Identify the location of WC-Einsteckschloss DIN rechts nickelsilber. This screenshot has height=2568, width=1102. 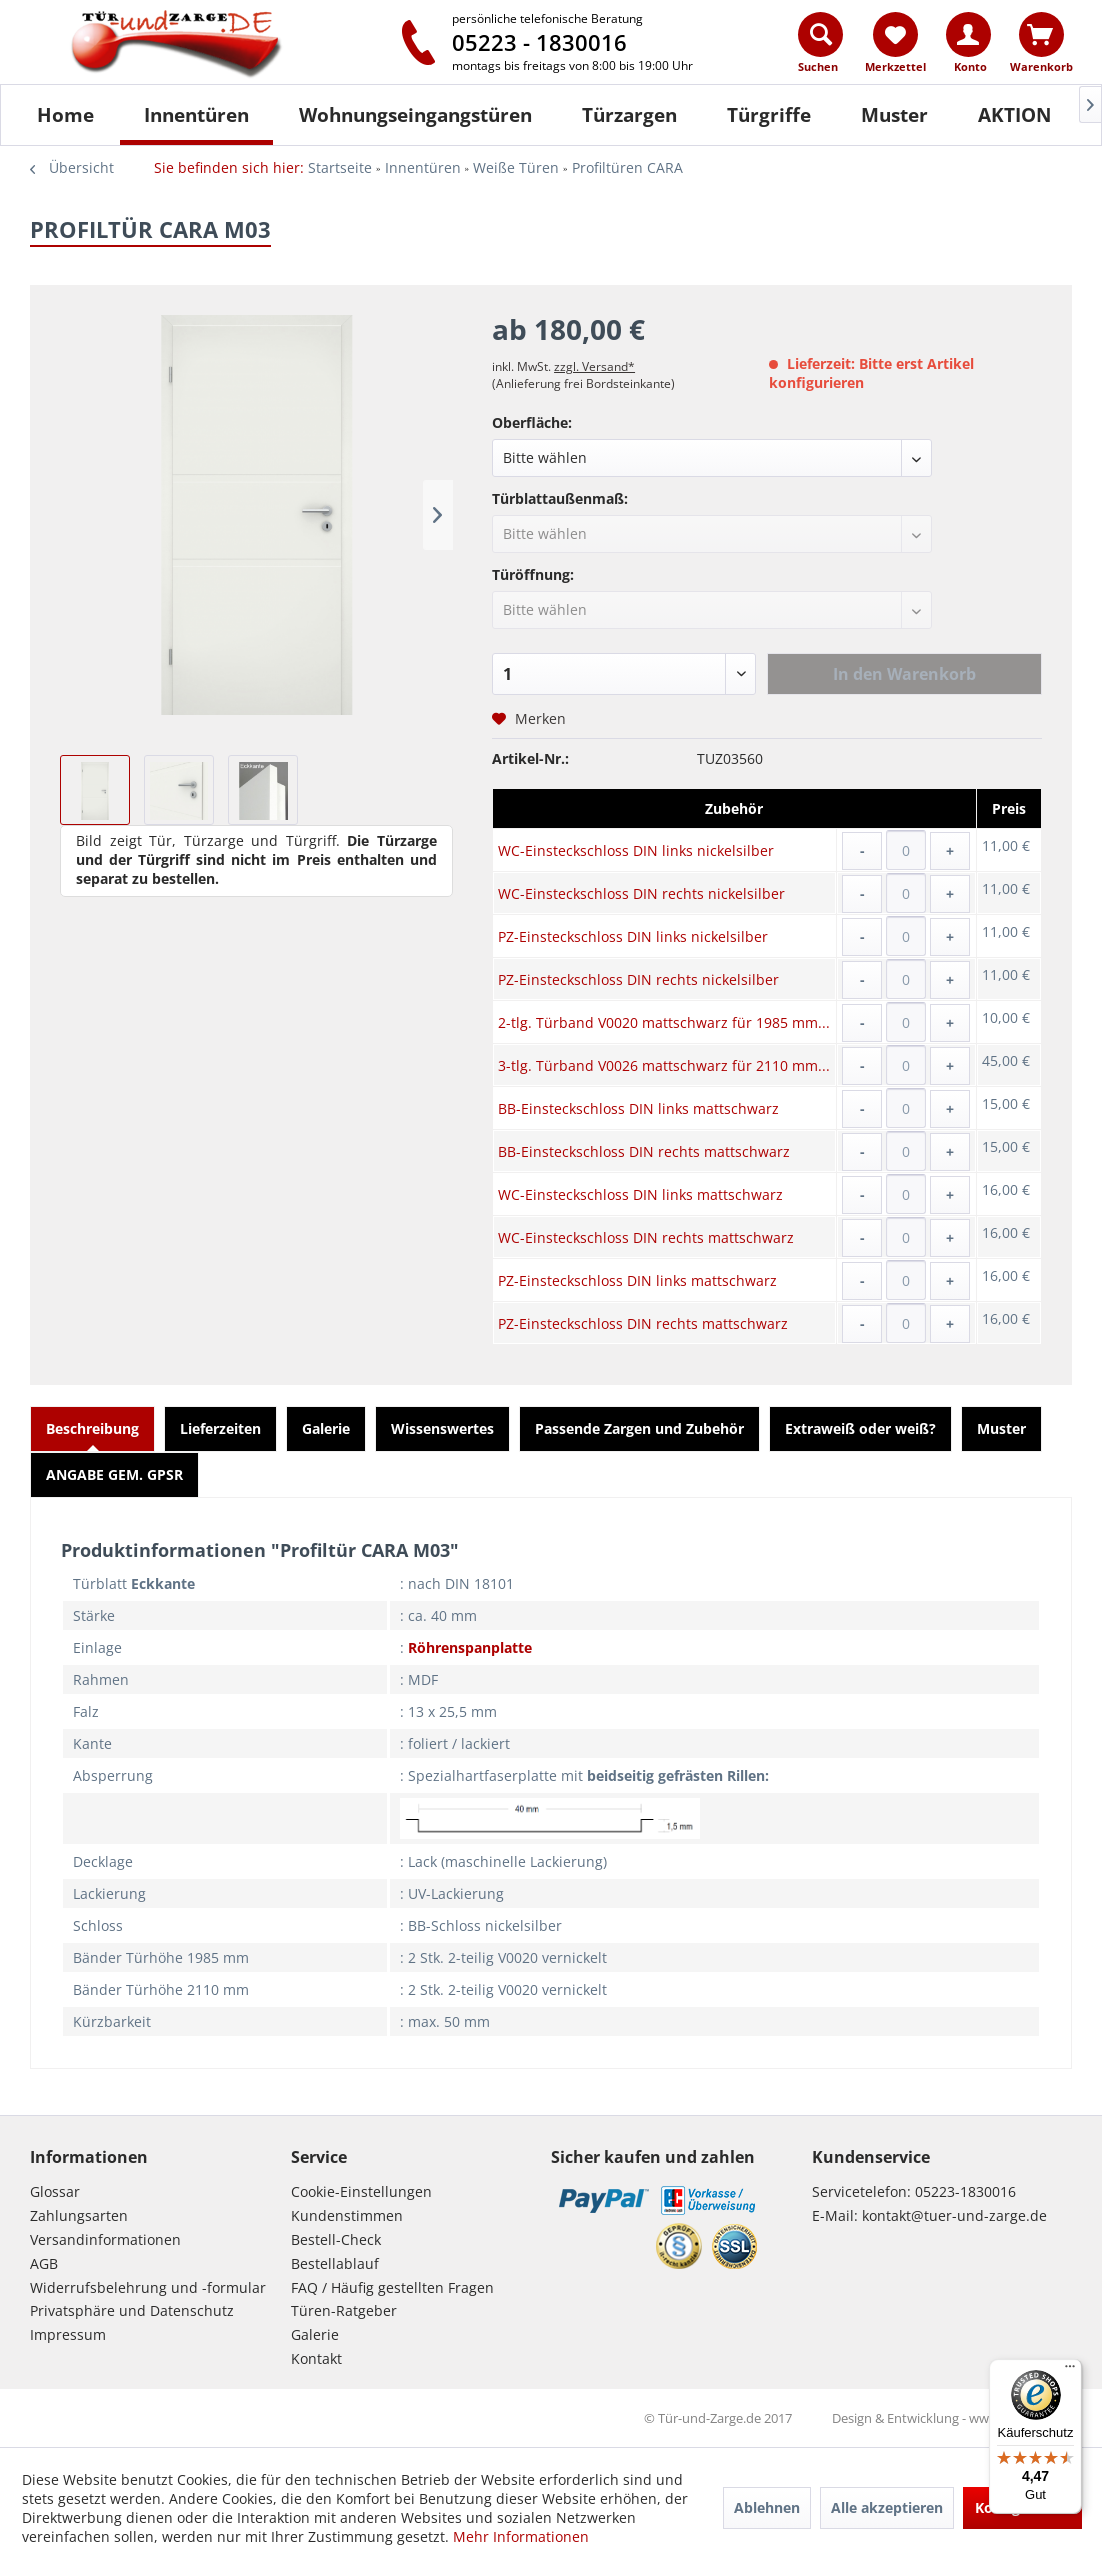
(641, 893).